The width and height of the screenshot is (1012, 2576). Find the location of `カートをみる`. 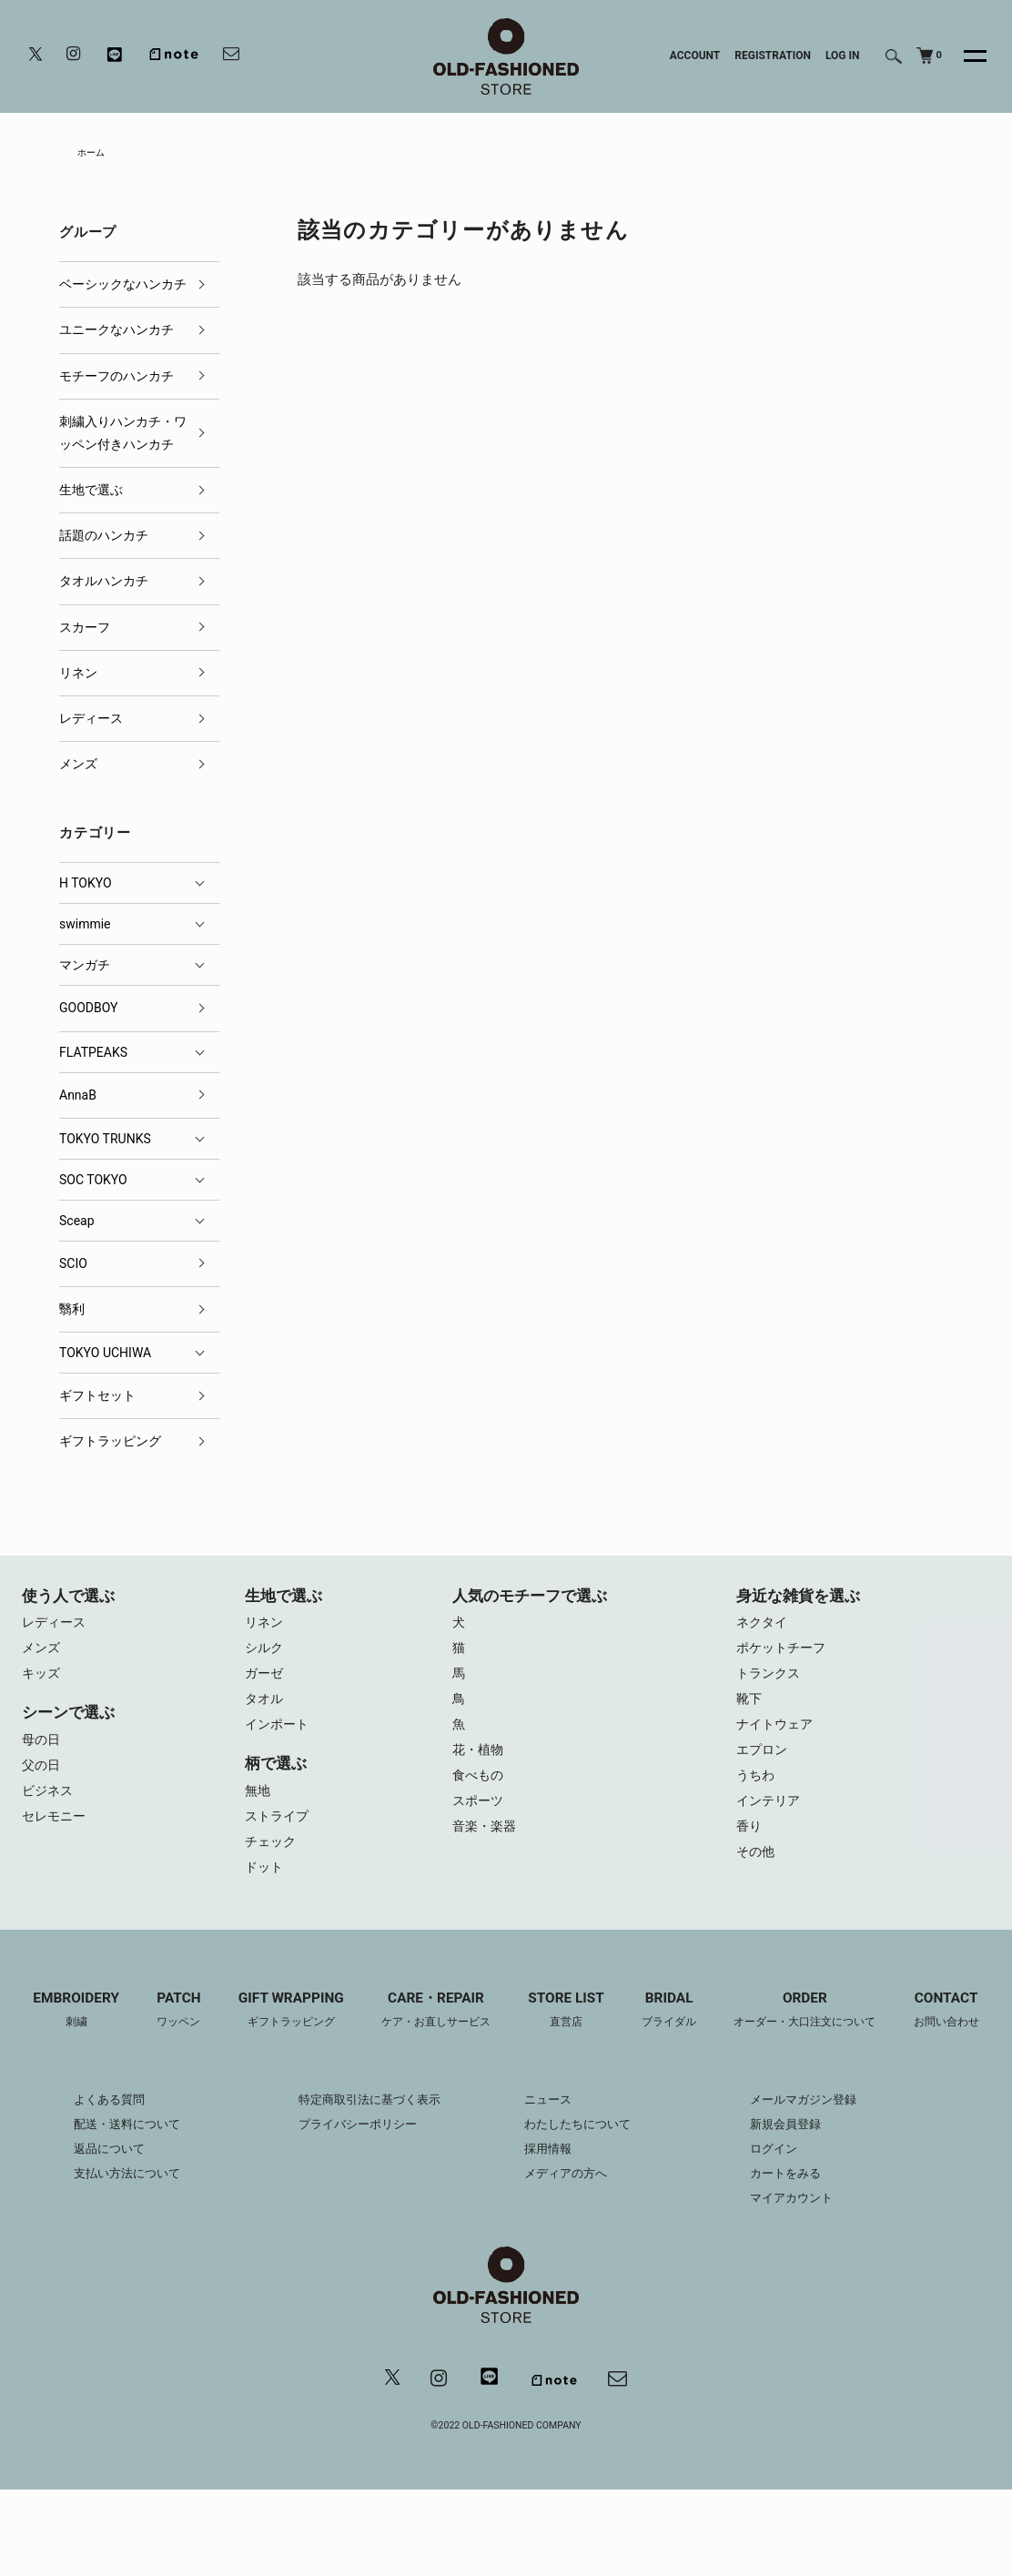

カートをみる is located at coordinates (799, 2257).